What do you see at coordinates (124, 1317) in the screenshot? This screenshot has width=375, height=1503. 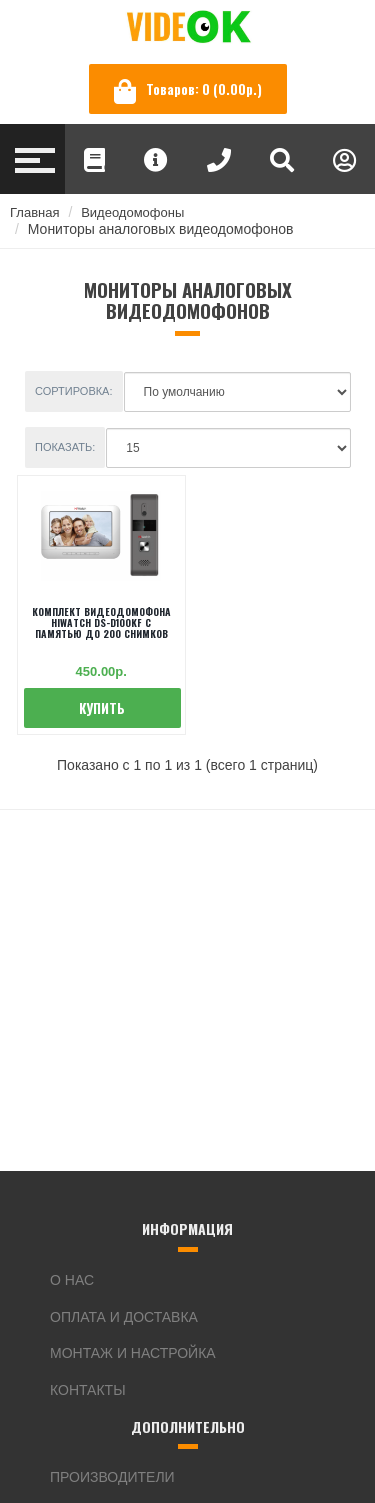 I see `Оплата и доставка` at bounding box center [124, 1317].